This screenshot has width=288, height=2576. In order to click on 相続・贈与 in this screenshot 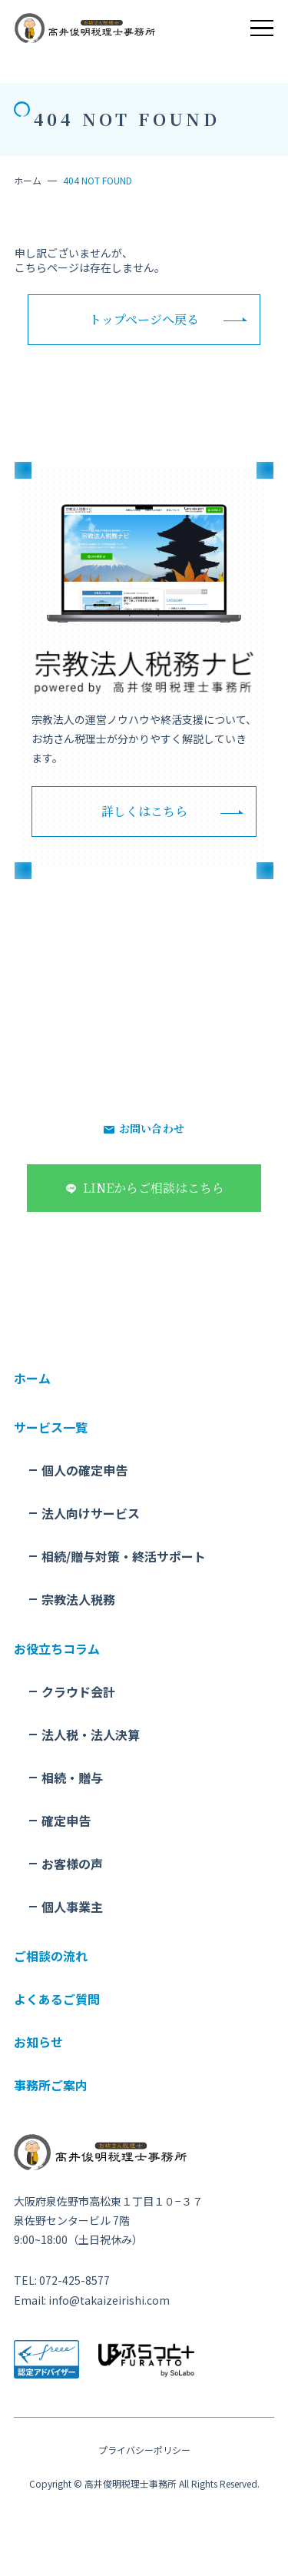, I will do `click(72, 1777)`.